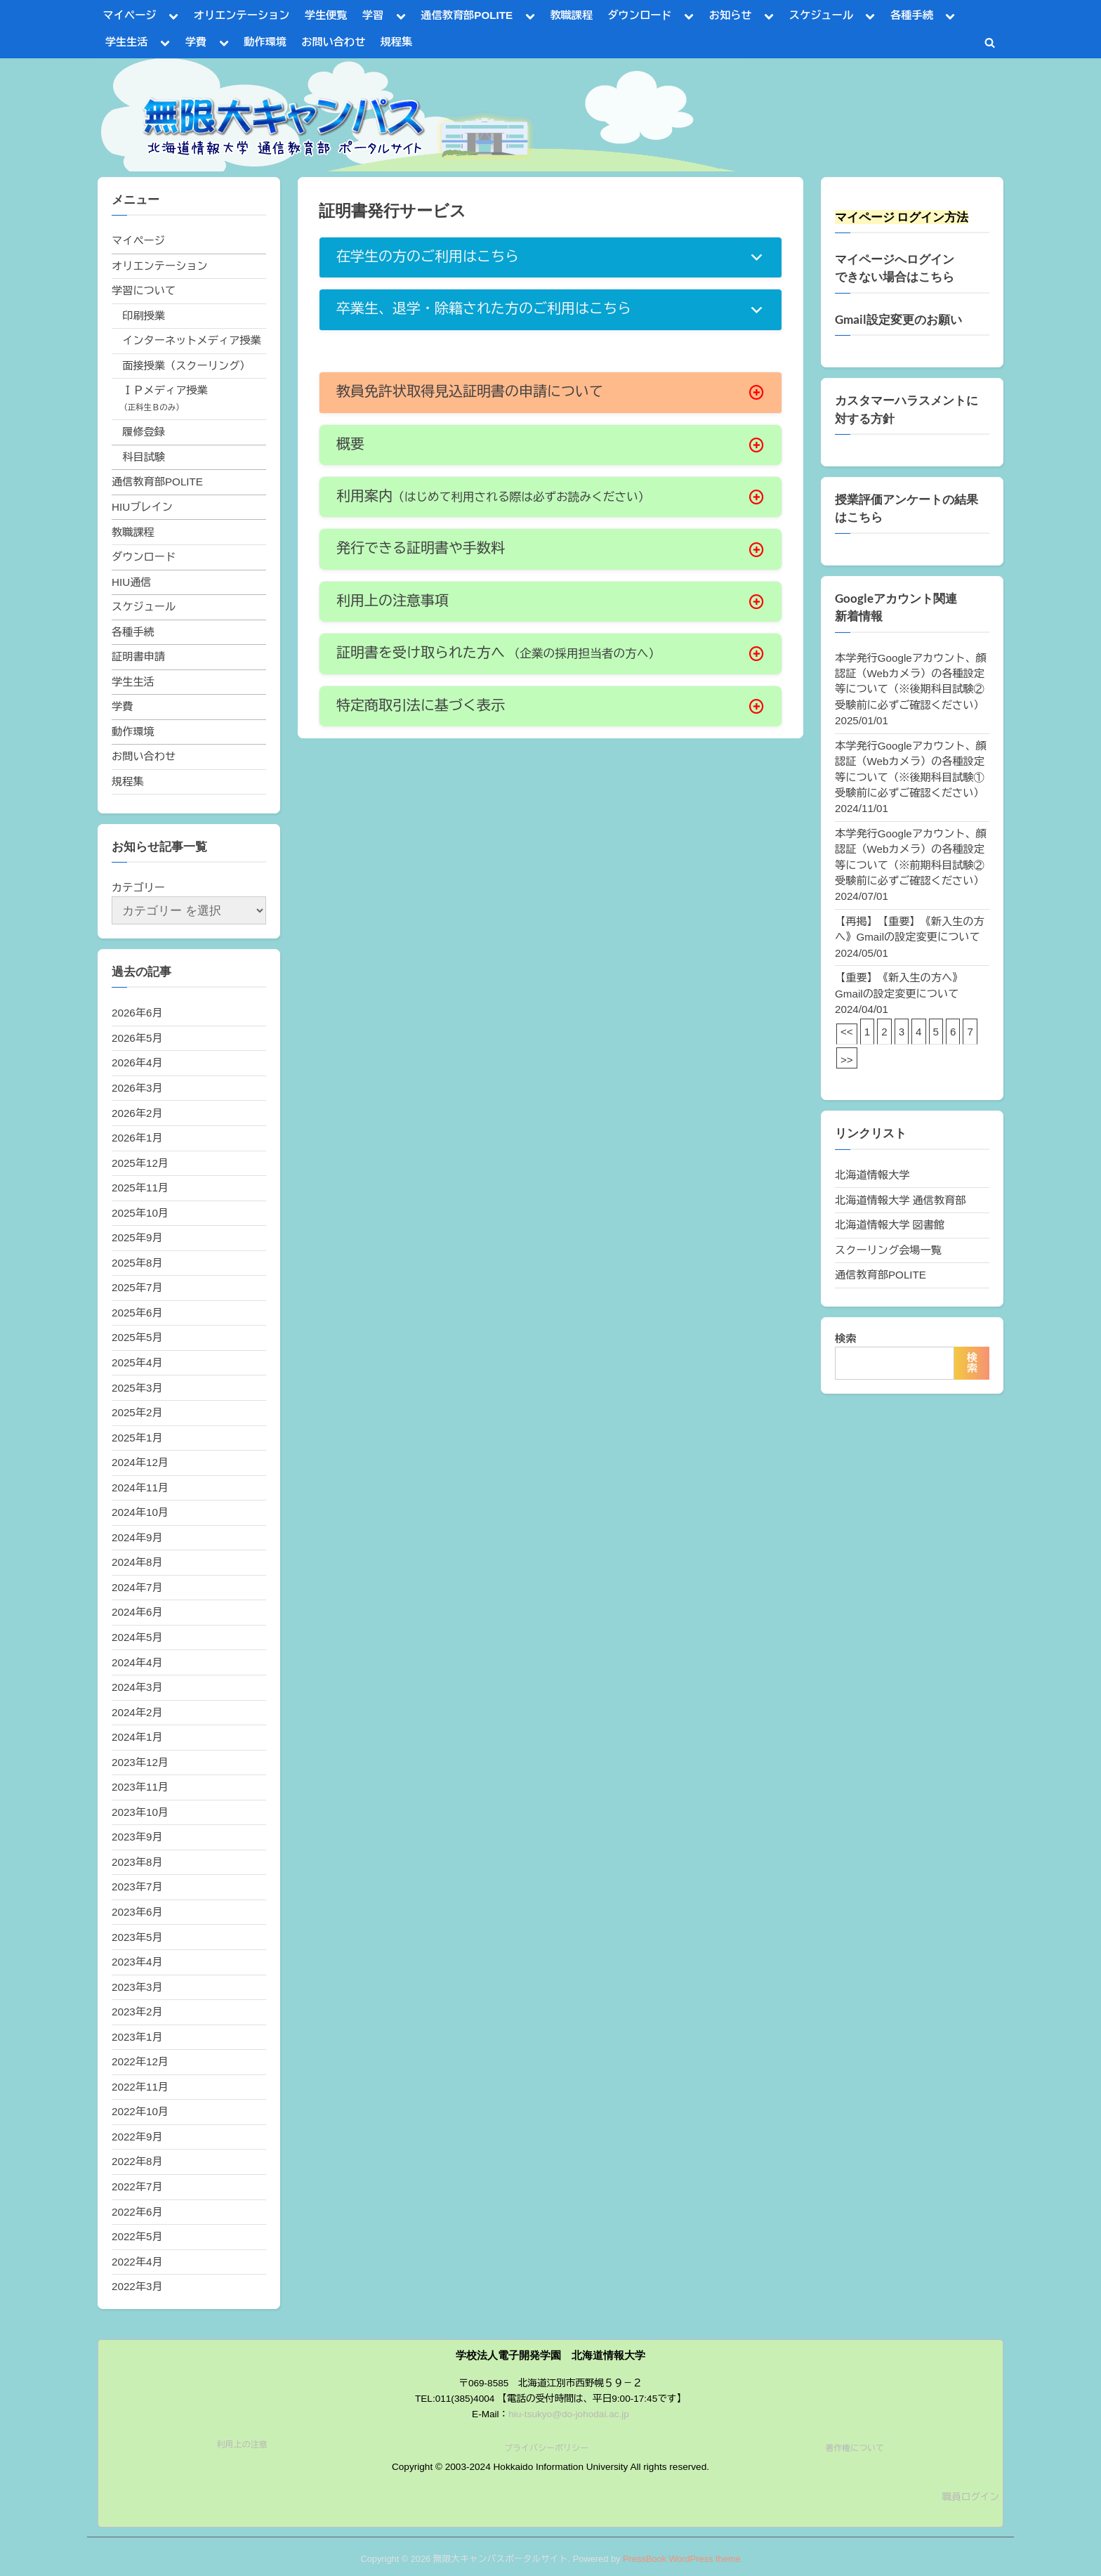 This screenshot has height=2576, width=1101. I want to click on 2022年9月, so click(137, 2137).